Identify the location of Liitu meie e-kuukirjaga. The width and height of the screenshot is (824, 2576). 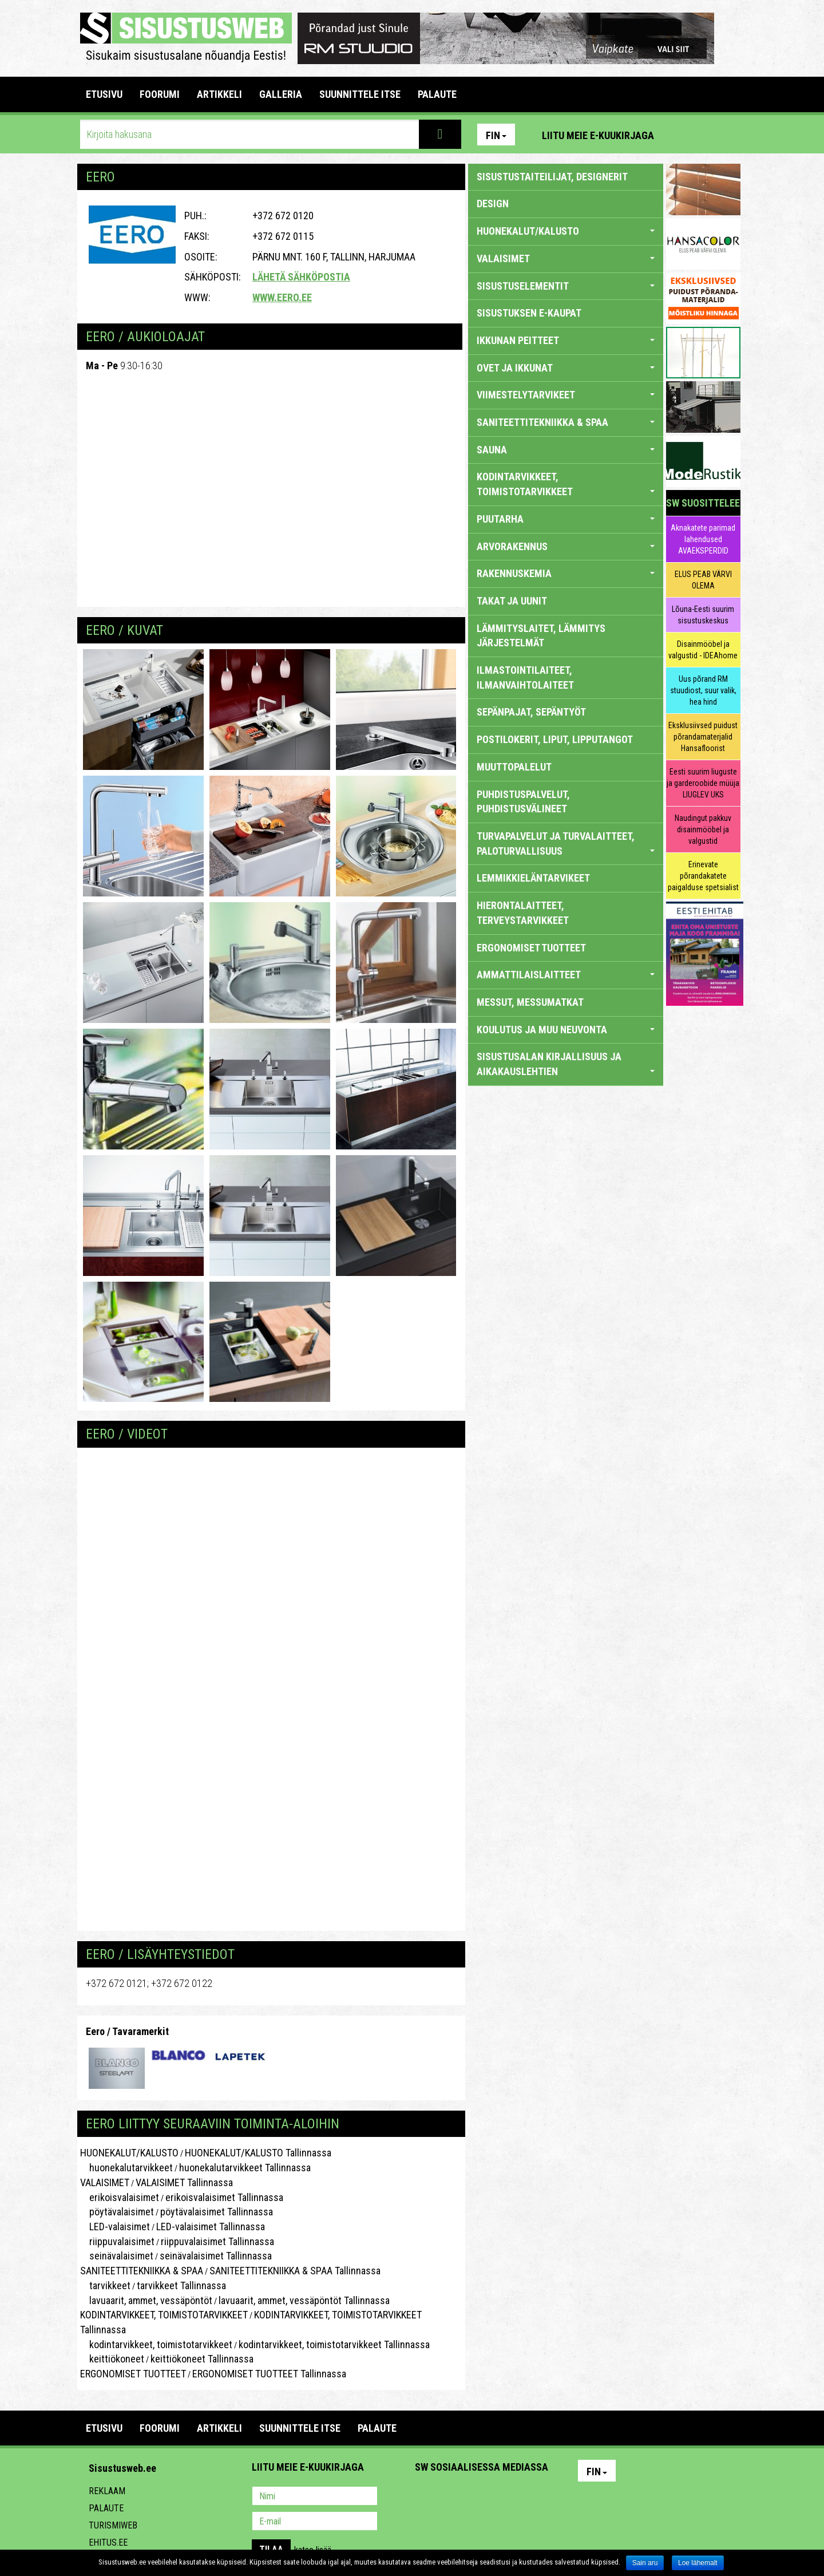
(598, 135).